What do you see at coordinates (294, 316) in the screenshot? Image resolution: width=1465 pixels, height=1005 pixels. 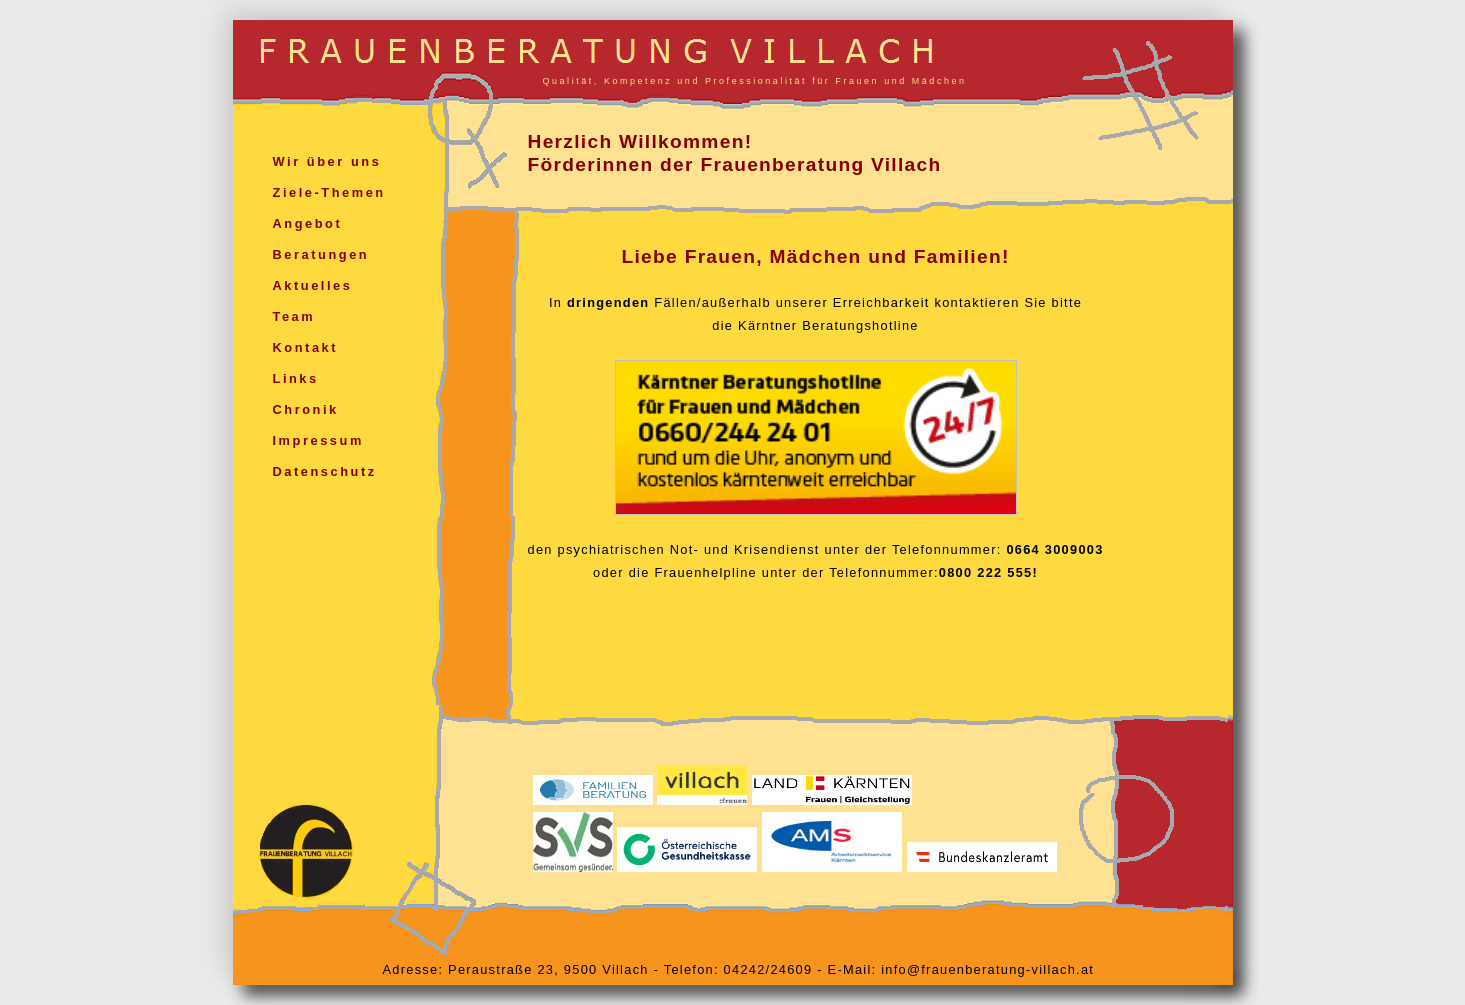 I see `Team` at bounding box center [294, 316].